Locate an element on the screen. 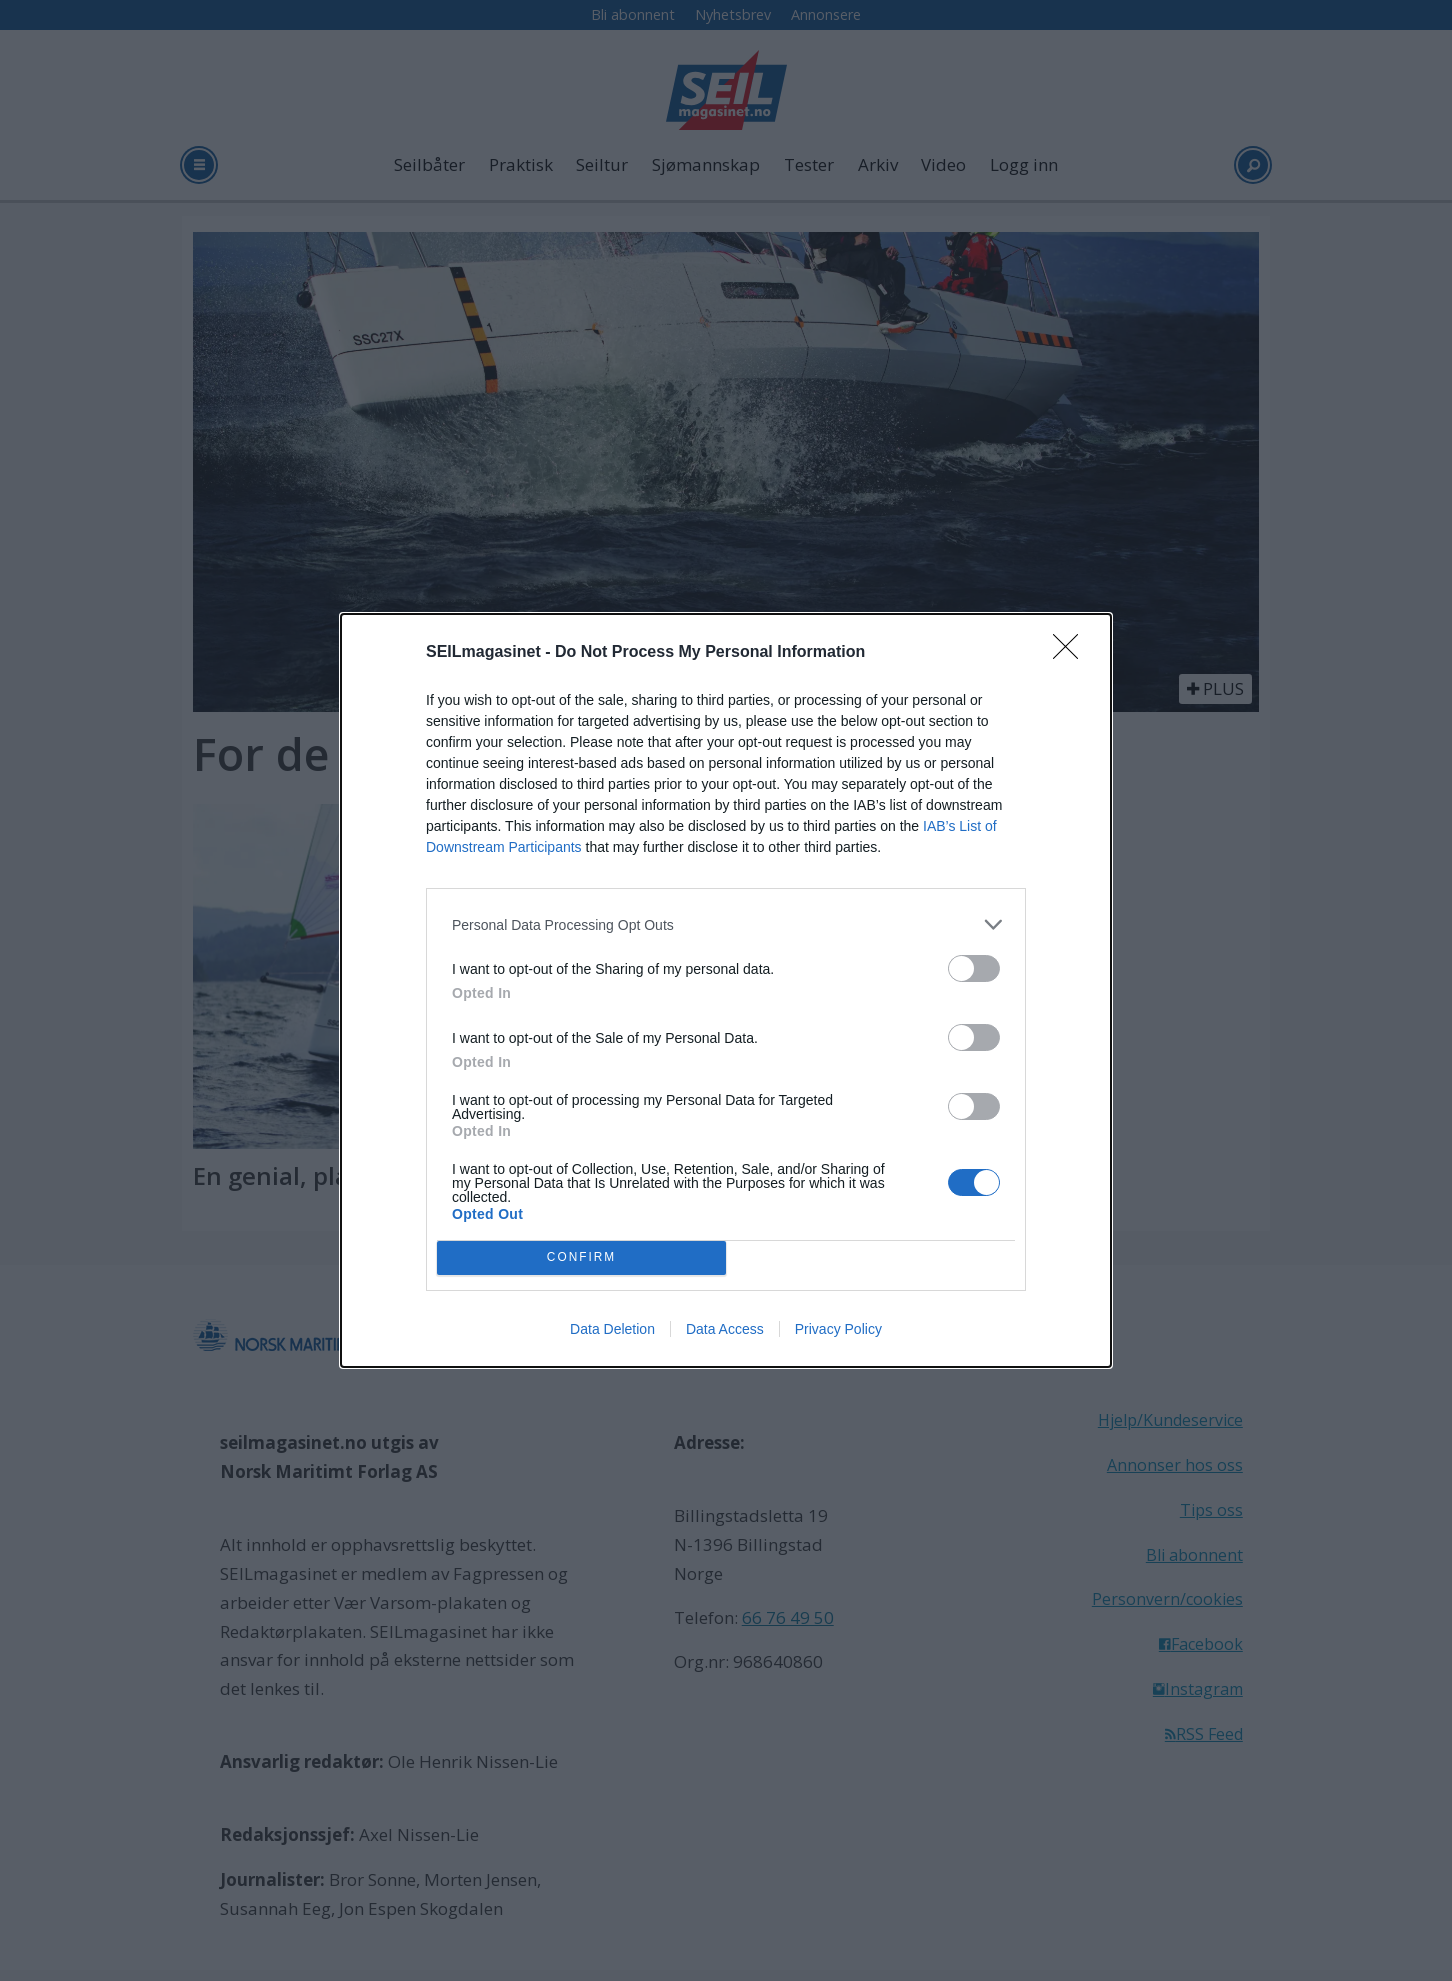 This screenshot has height=1981, width=1452. CONFIRM is located at coordinates (581, 1258).